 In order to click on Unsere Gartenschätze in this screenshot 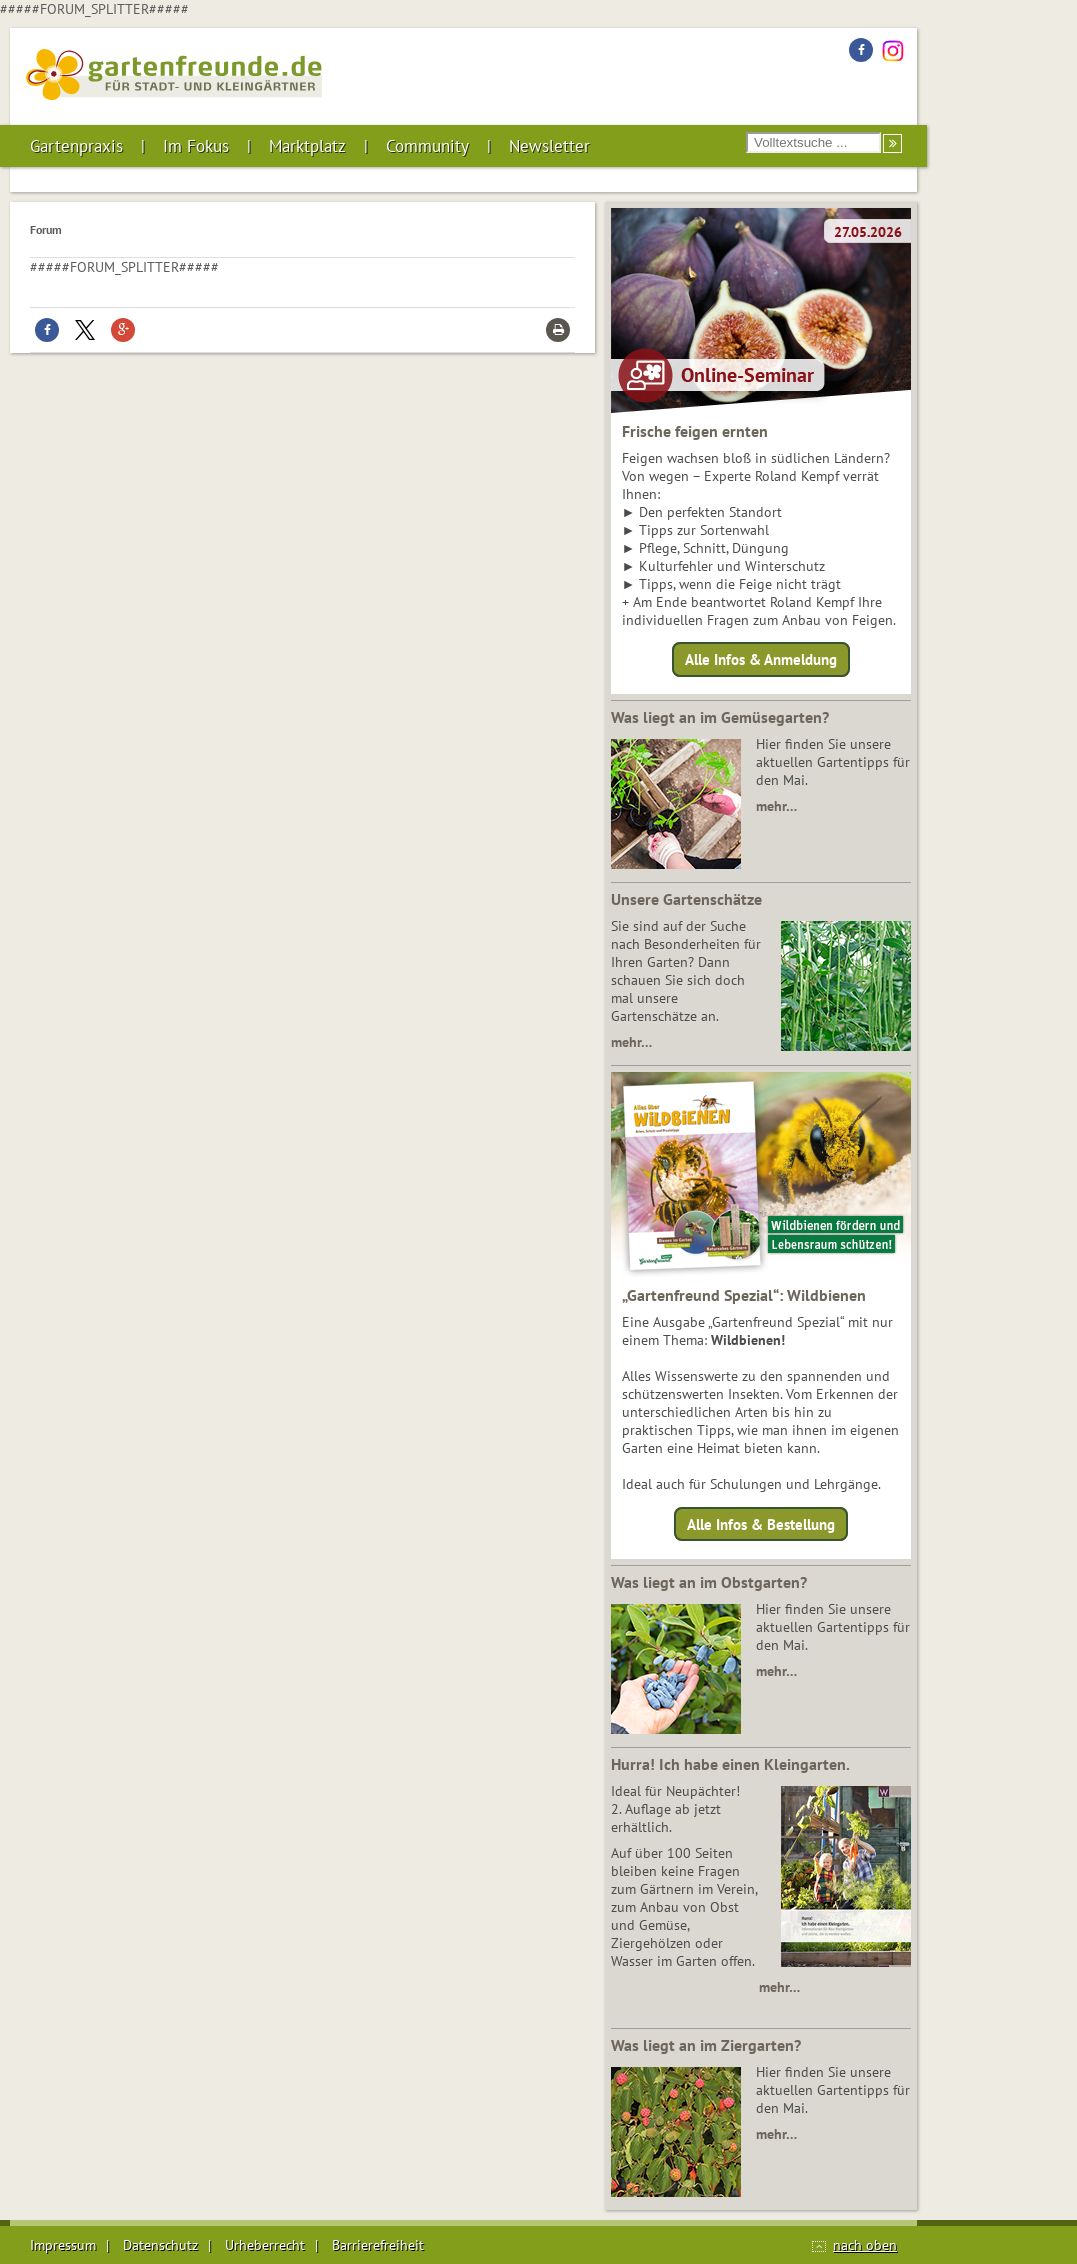, I will do `click(686, 899)`.